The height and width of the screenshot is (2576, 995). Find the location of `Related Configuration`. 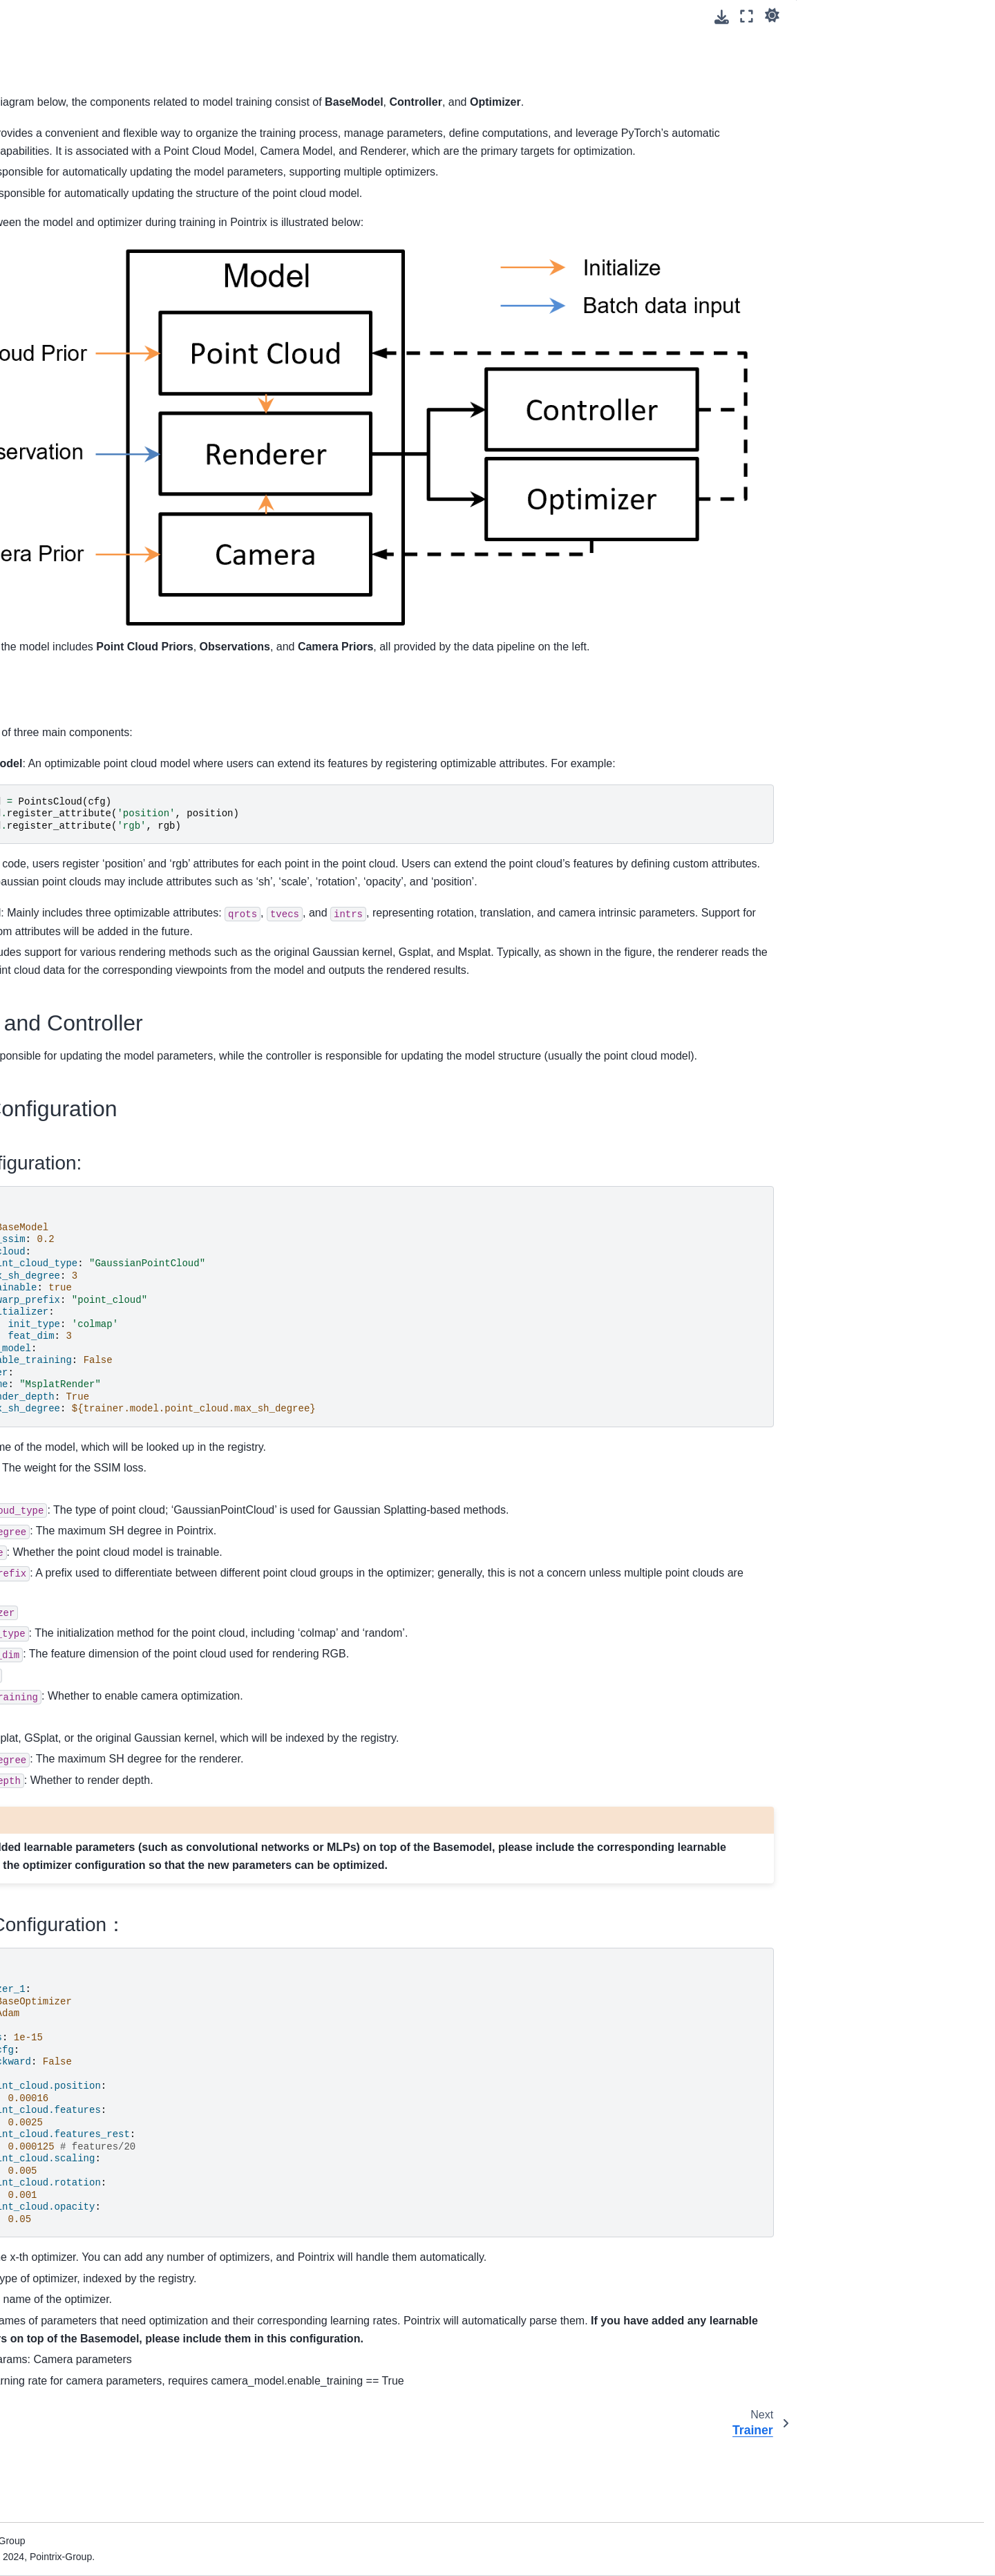

Related Configuration is located at coordinates (856, 80).